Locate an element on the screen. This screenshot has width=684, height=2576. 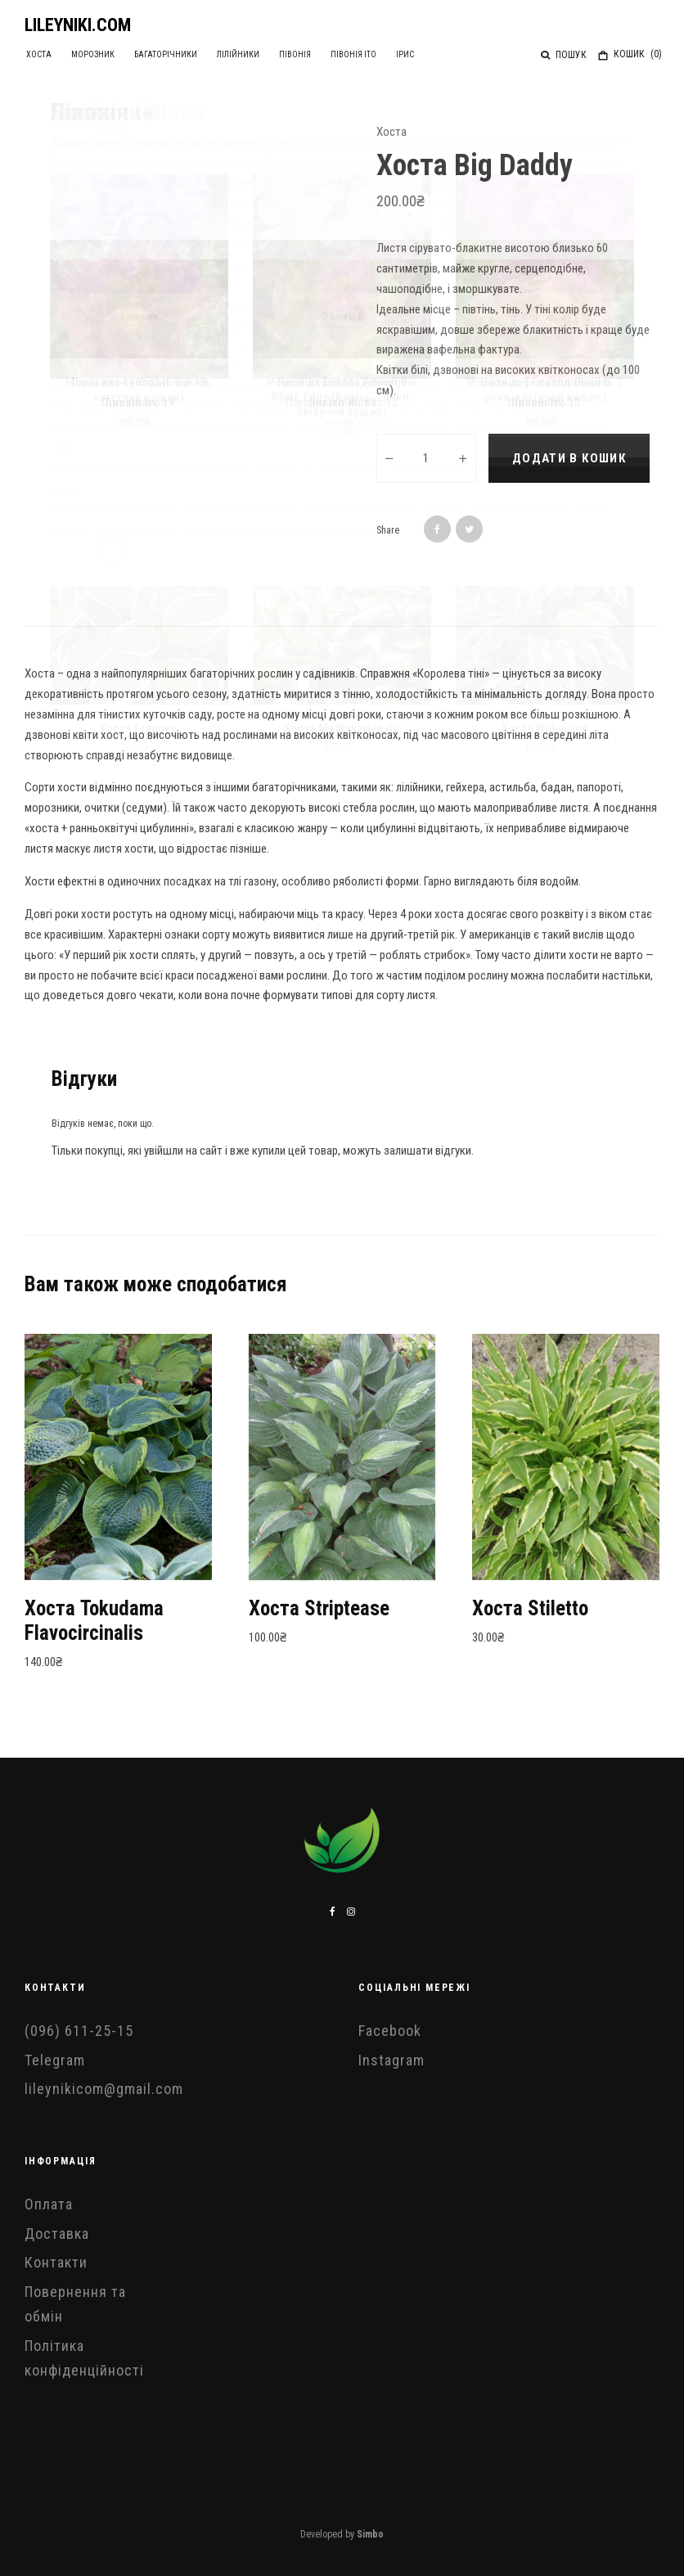
[Facebook] is located at coordinates (332, 1911).